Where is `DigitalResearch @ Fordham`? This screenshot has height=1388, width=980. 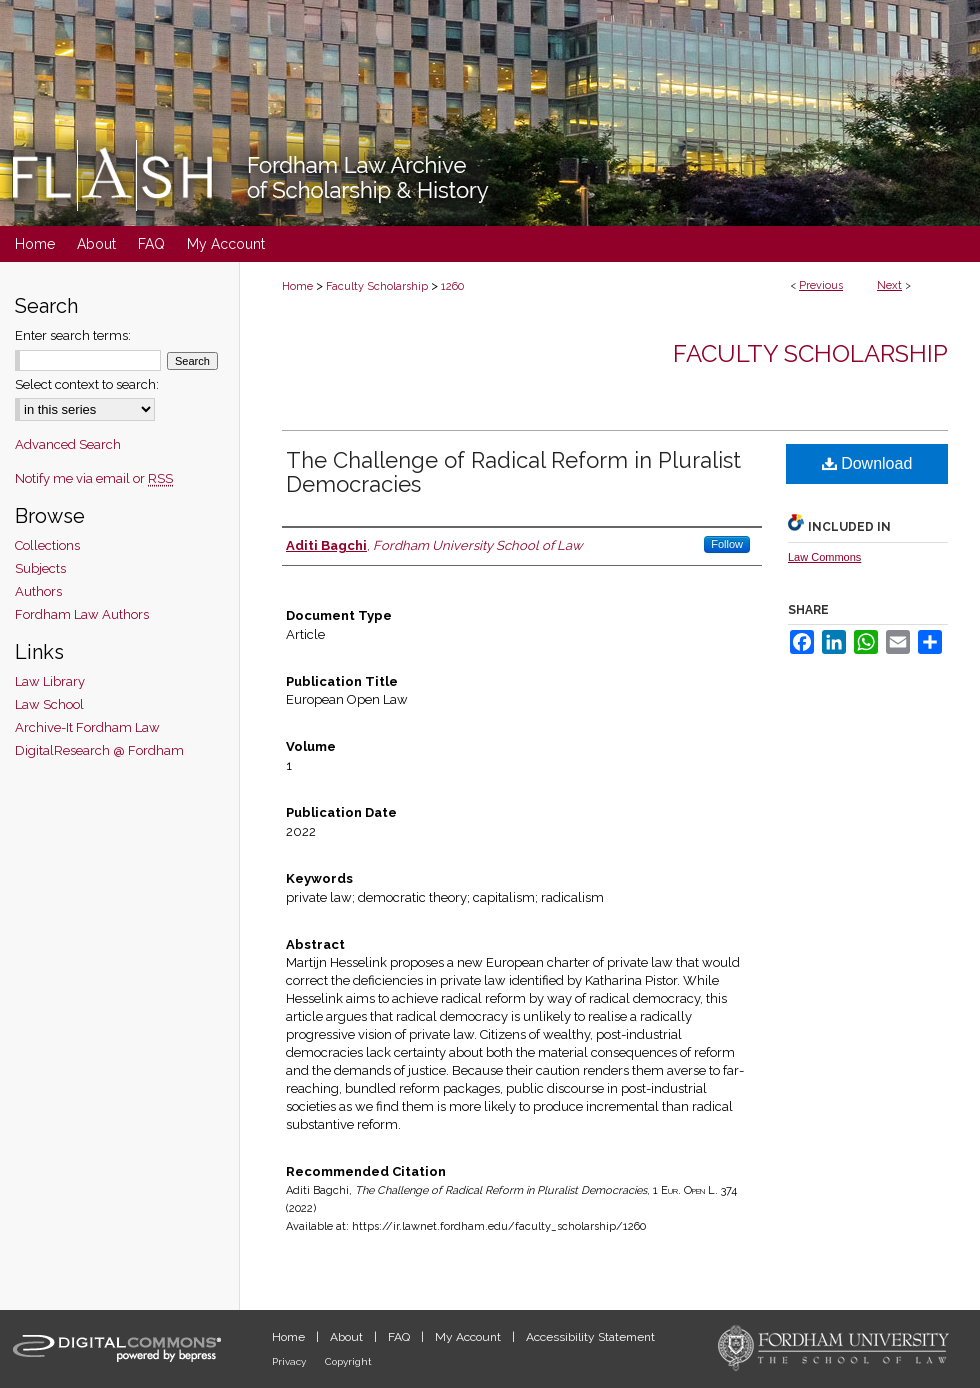
DigitalResearch @ Fordham is located at coordinates (99, 750).